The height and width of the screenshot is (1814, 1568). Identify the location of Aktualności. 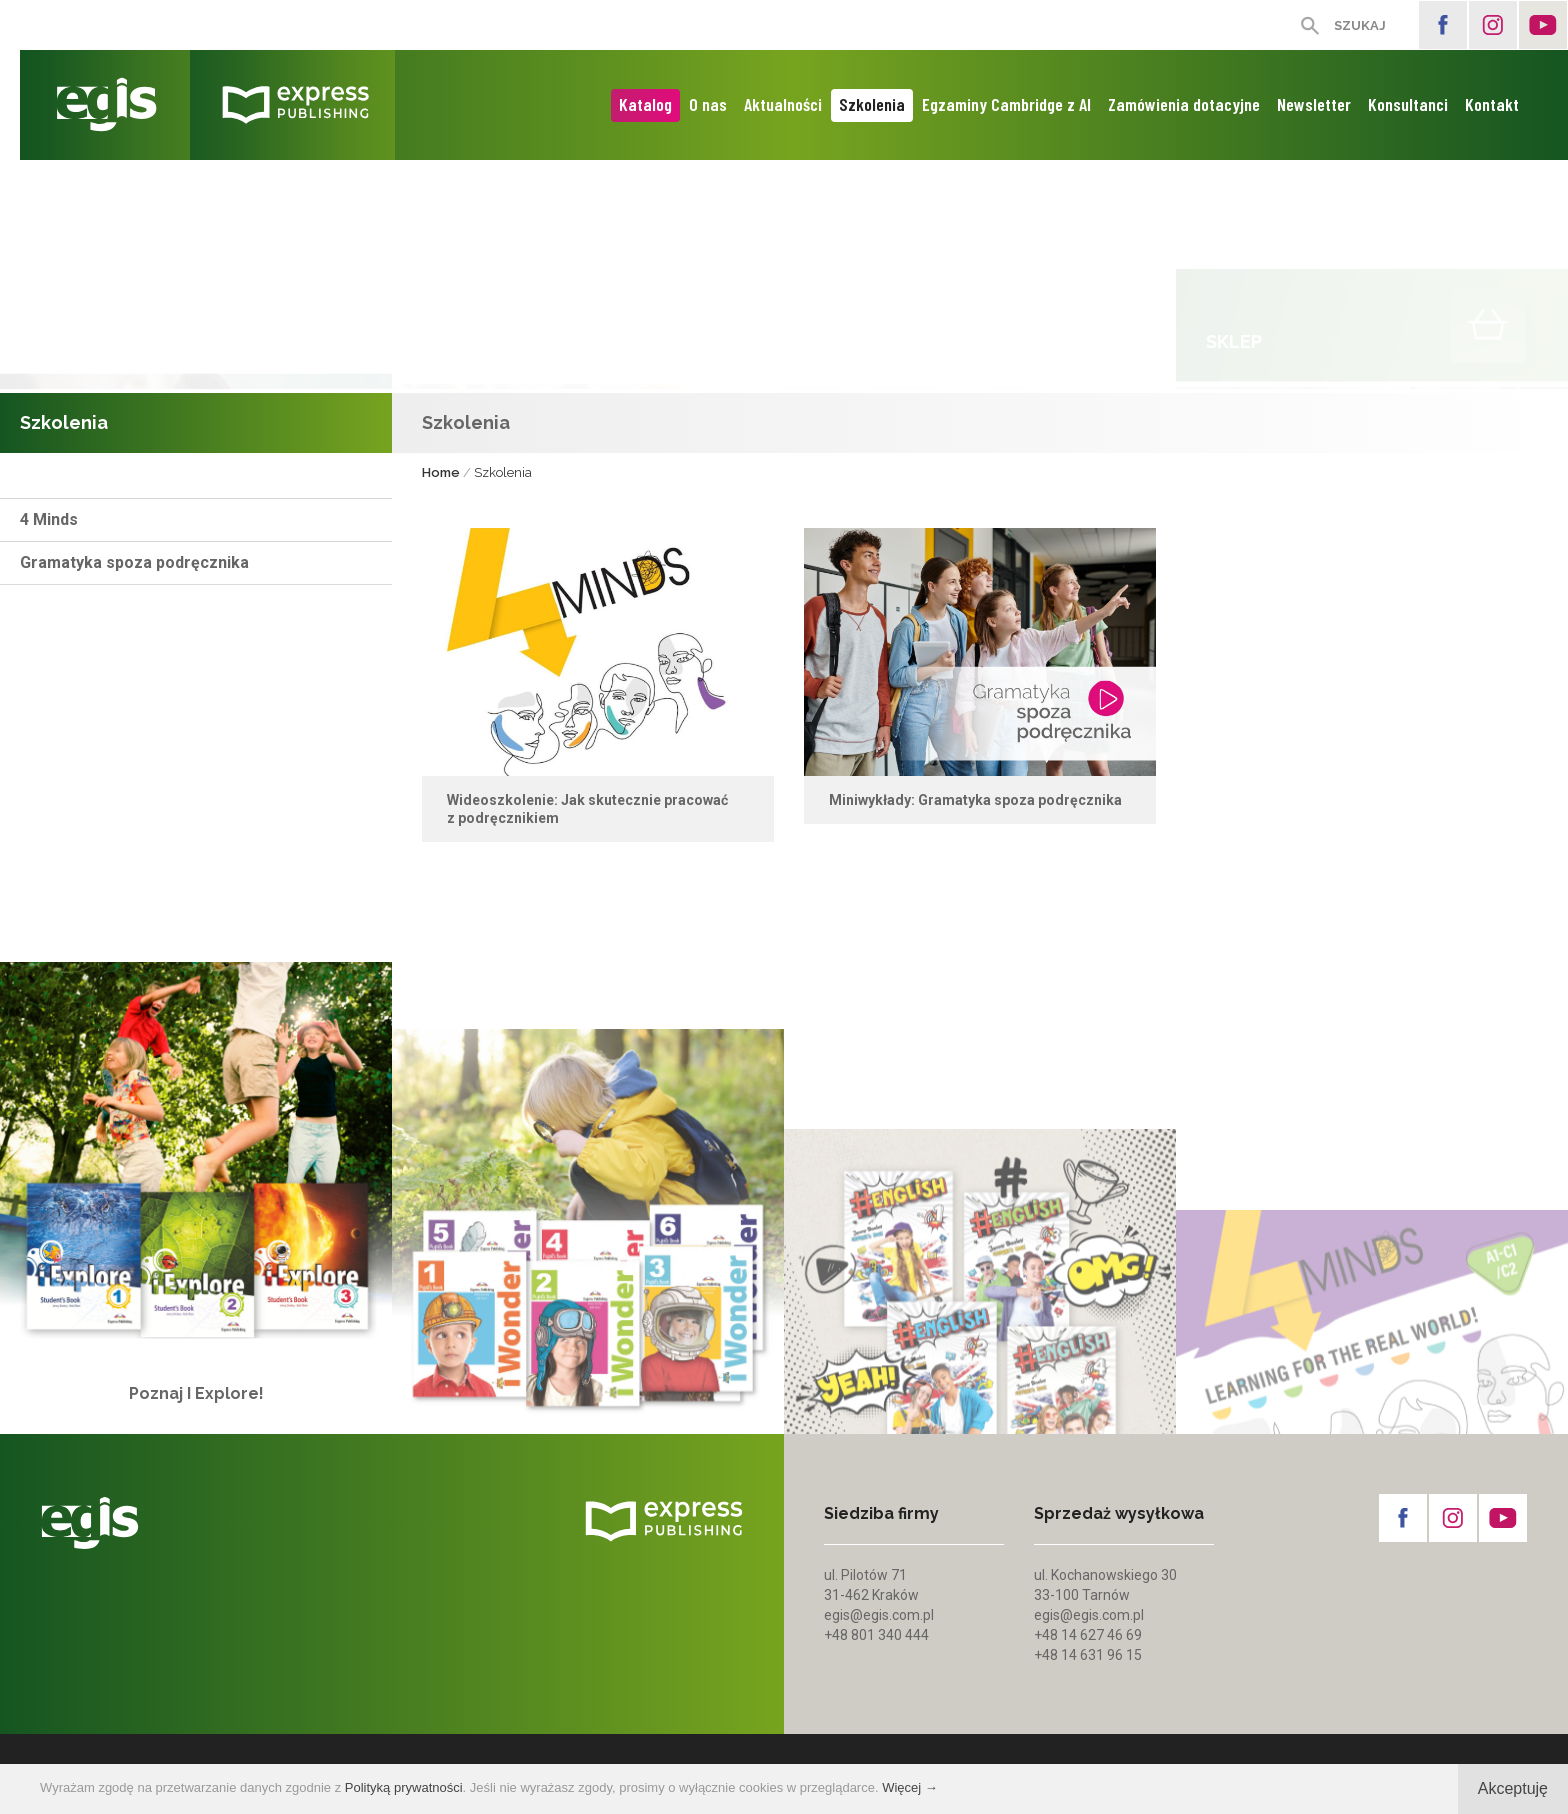
(783, 104).